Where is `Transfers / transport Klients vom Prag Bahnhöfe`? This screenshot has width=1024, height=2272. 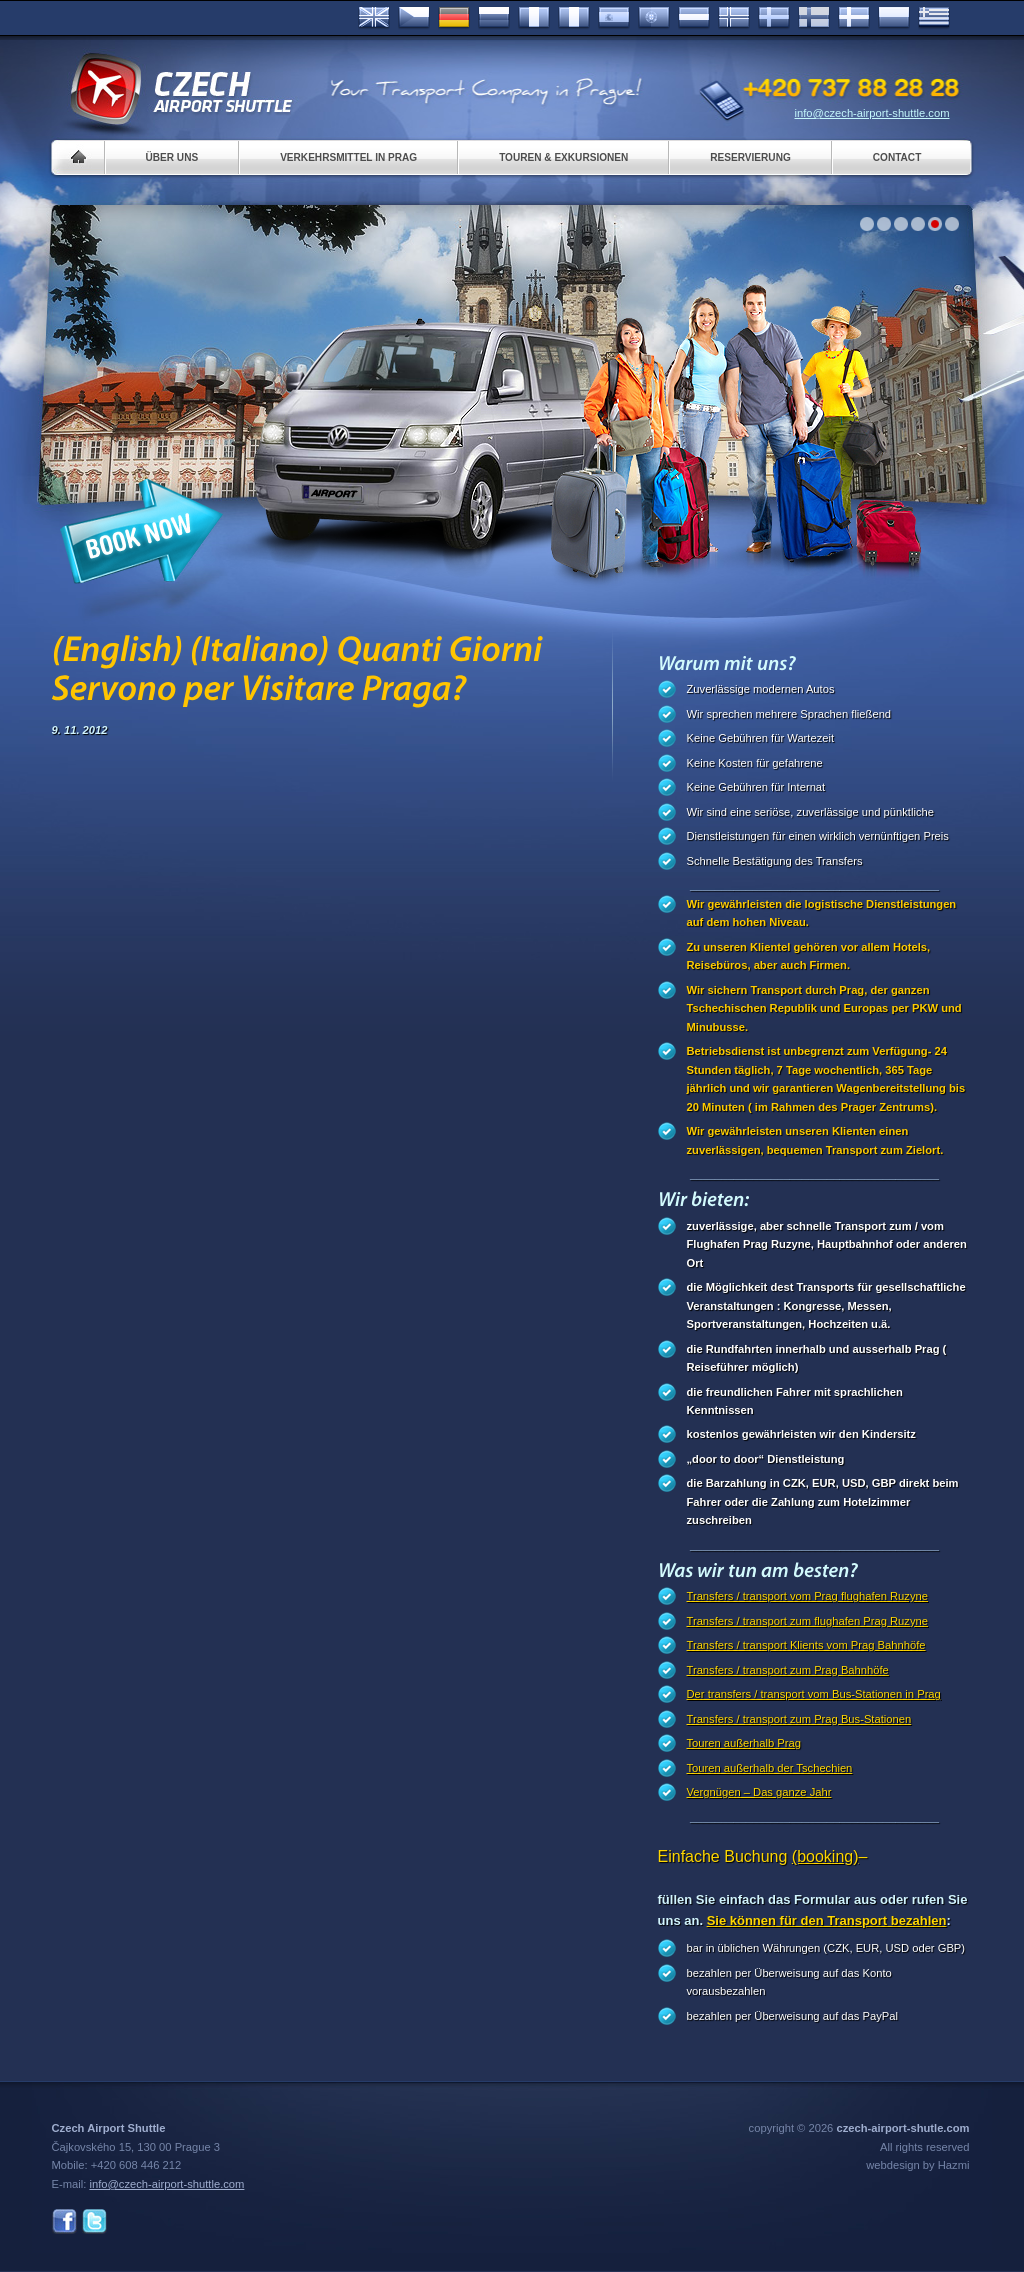
Transfers / transport Klients vom Prag Bahnhöfe is located at coordinates (806, 1645).